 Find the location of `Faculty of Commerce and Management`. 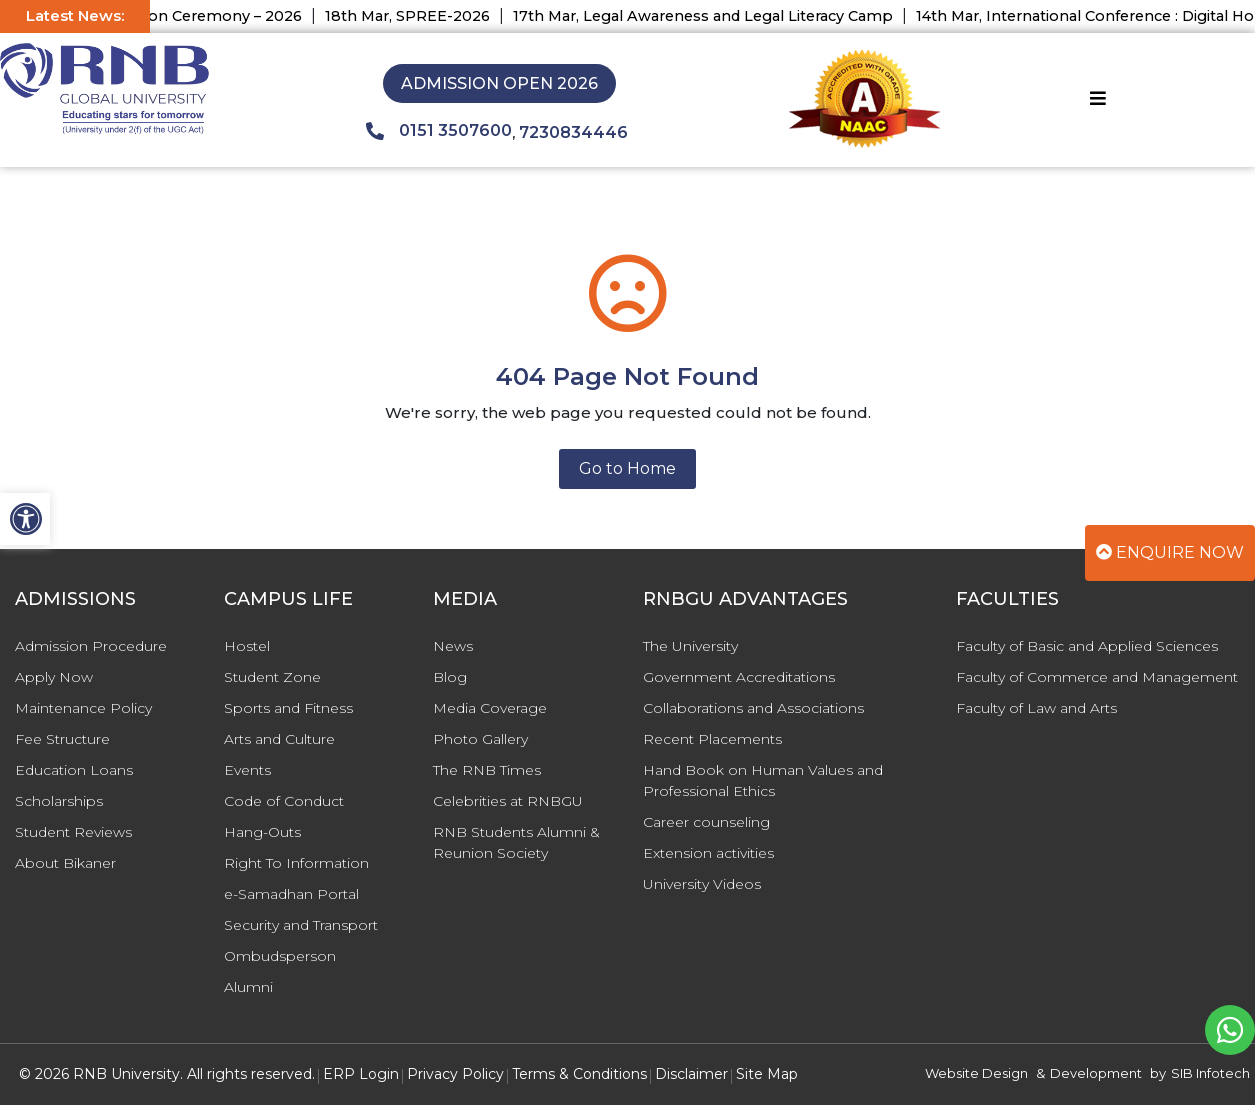

Faculty of Commerce and Management is located at coordinates (1097, 677).